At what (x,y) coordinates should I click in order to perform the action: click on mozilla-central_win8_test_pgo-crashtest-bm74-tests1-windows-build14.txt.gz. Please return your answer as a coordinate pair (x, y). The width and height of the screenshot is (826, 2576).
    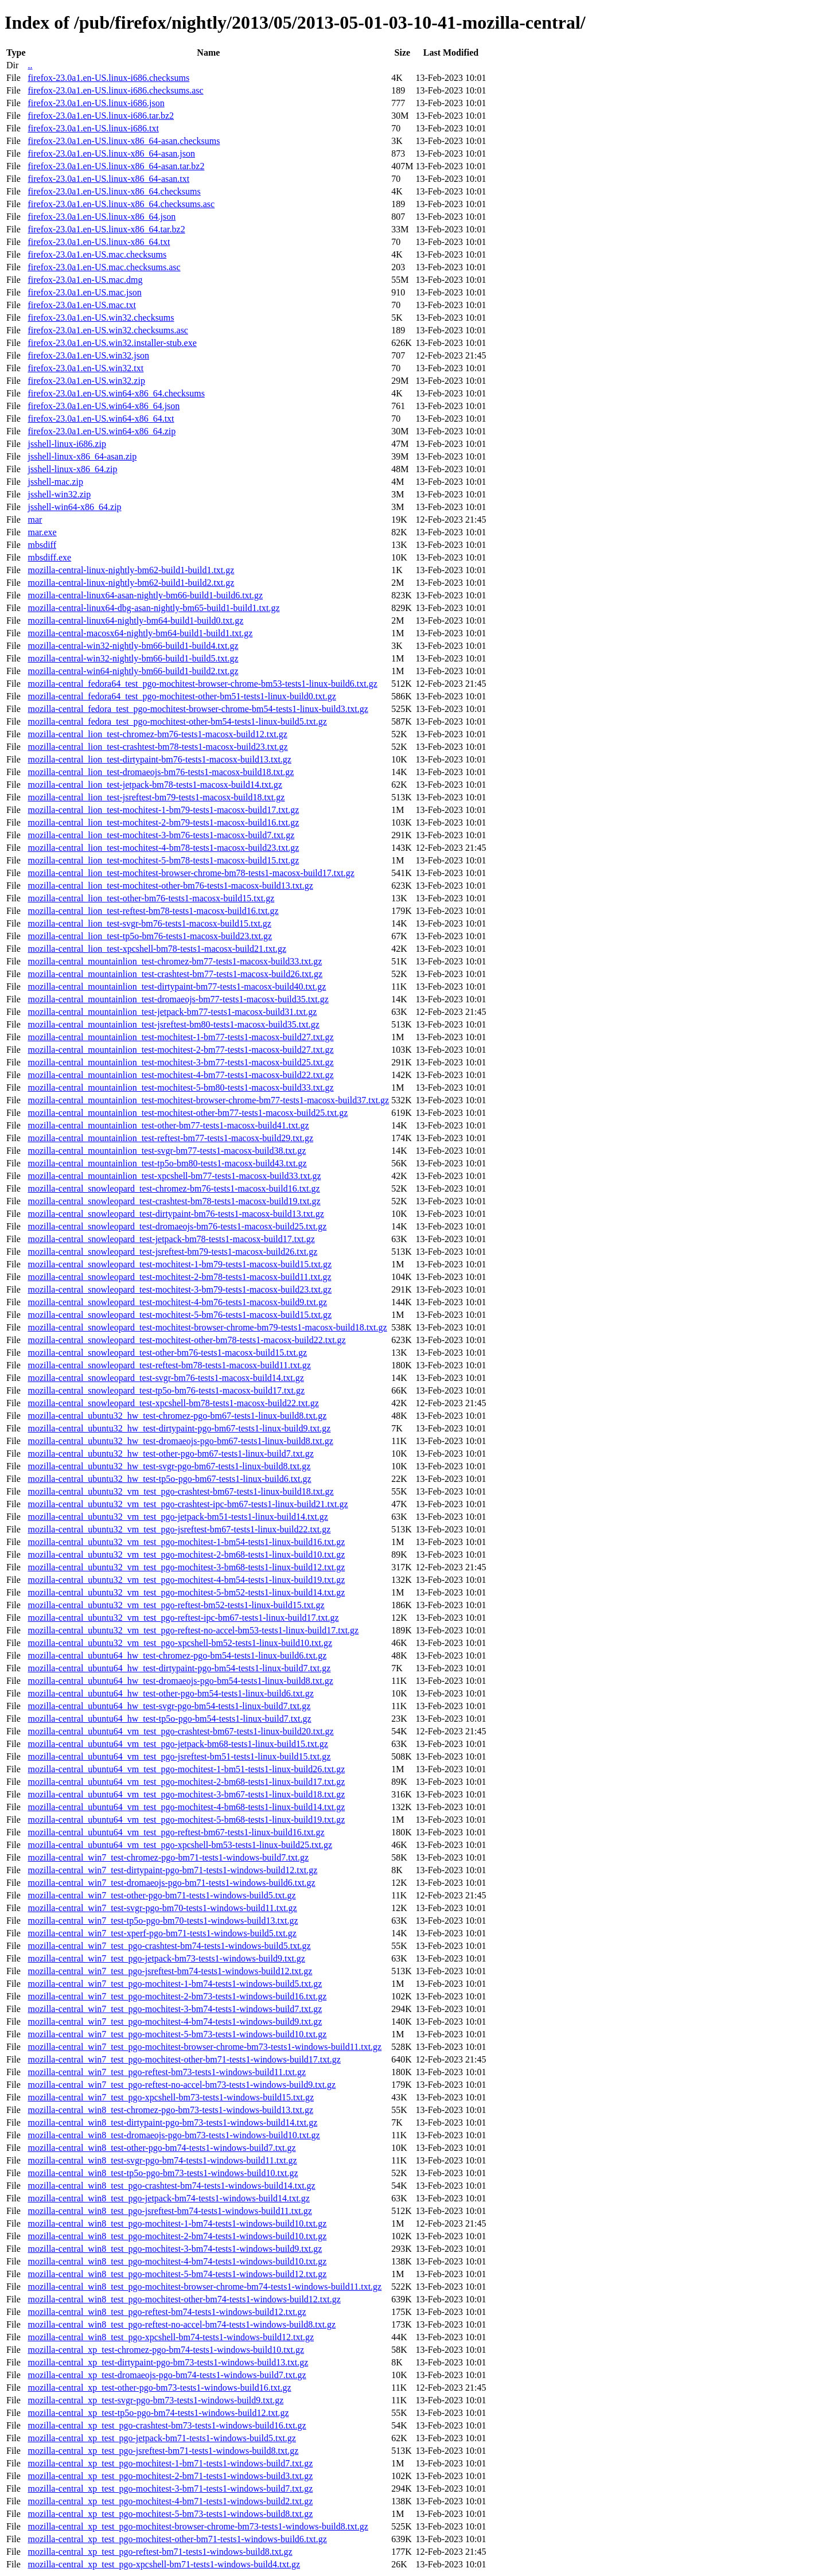
    Looking at the image, I should click on (171, 2185).